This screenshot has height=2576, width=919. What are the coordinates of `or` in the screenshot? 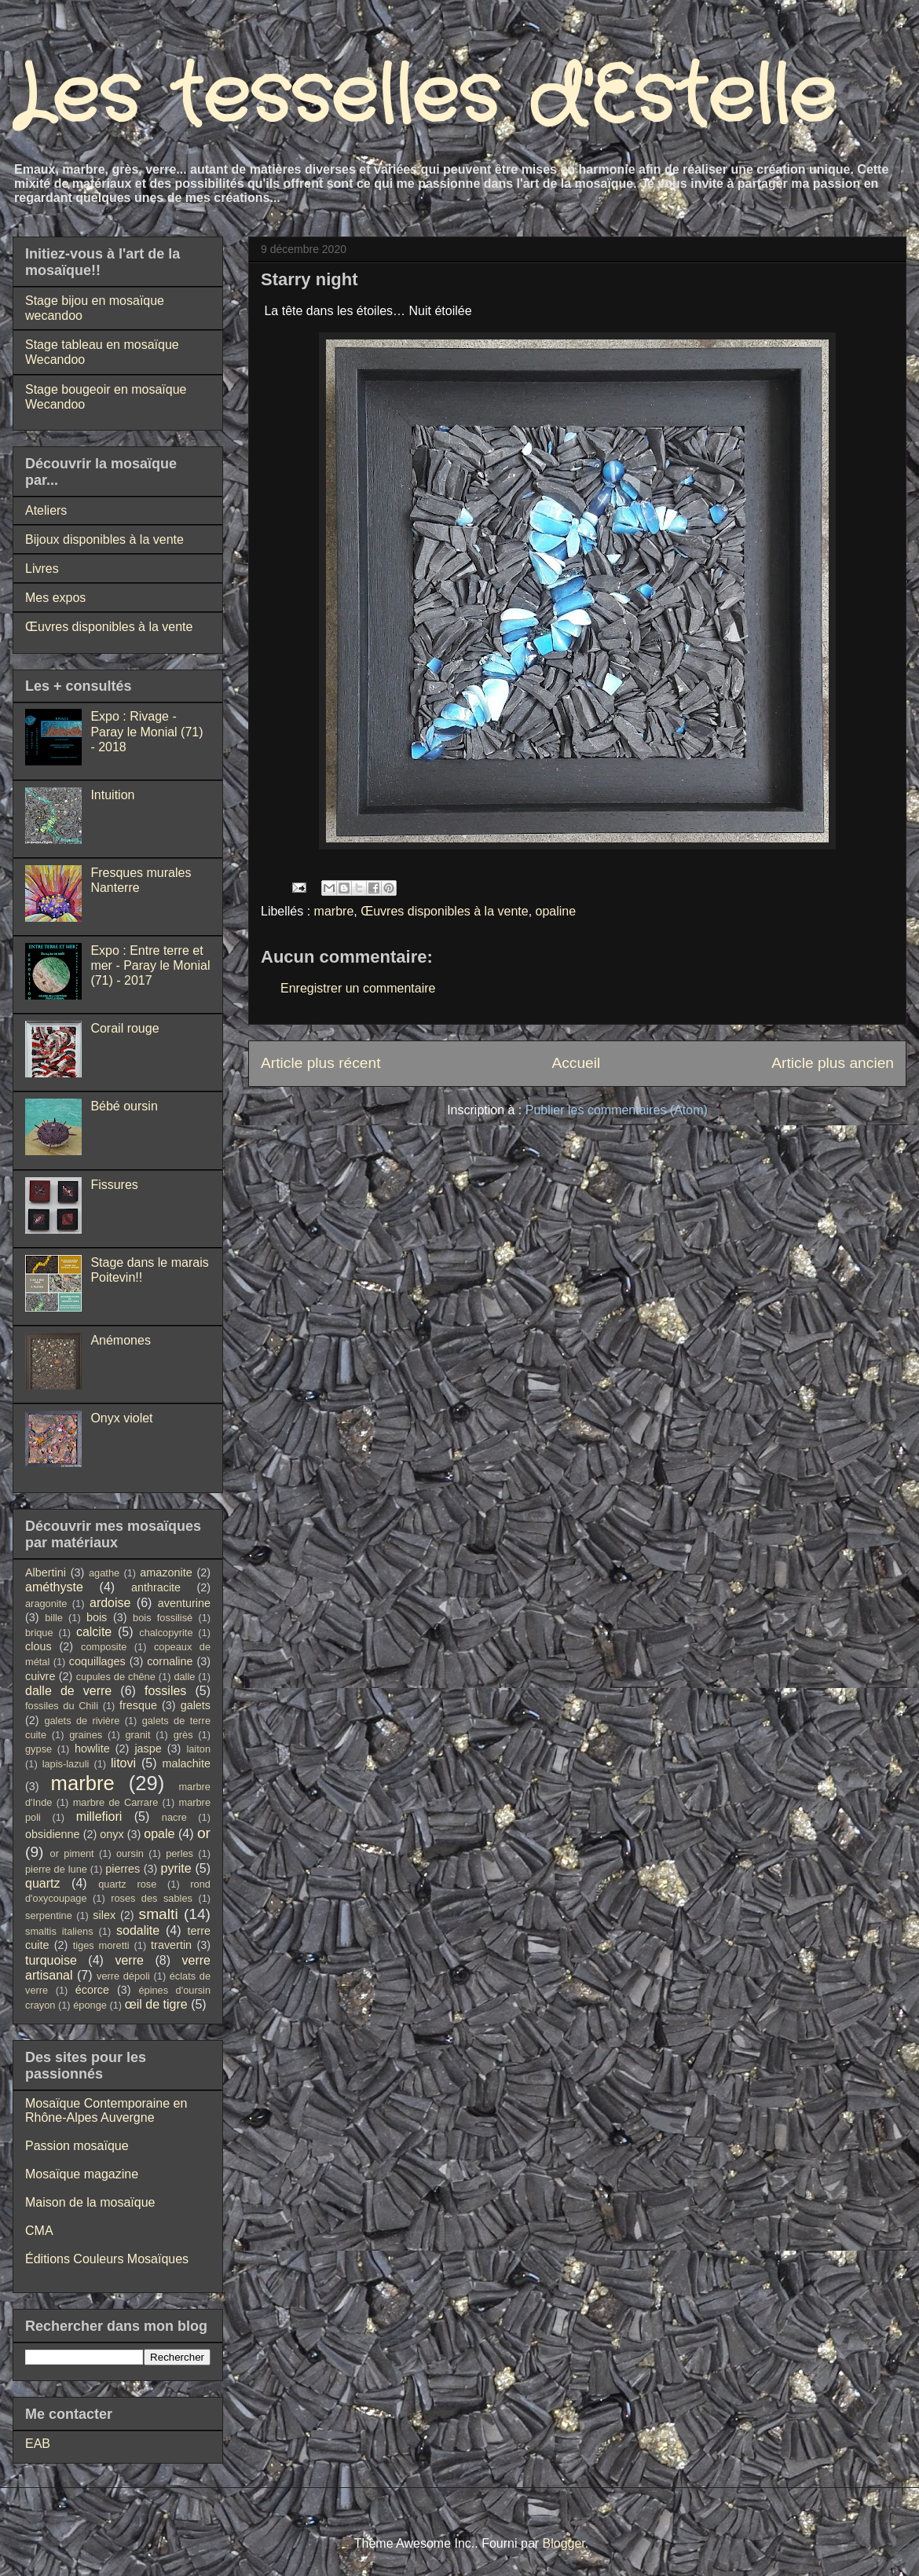 It's located at (204, 1833).